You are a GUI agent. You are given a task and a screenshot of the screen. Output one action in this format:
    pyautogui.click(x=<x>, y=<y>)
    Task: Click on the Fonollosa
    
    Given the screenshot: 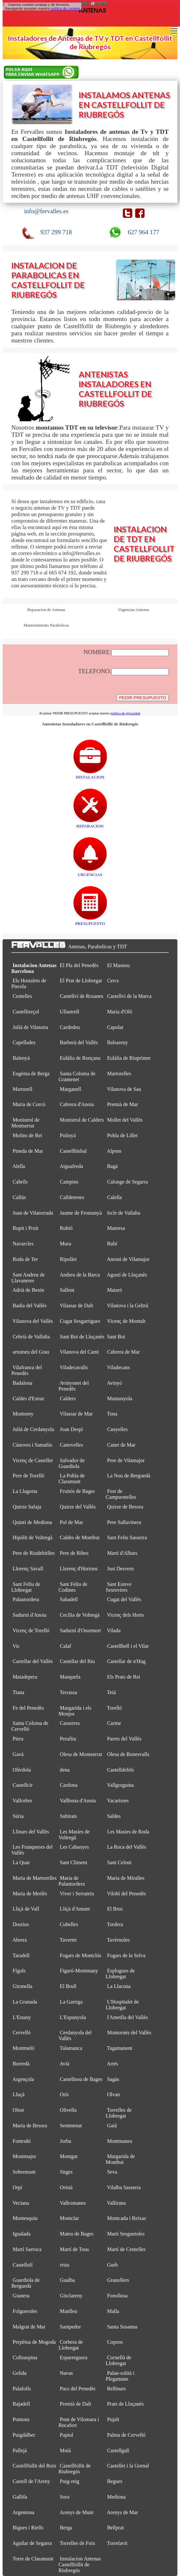 What is the action you would take?
    pyautogui.click(x=117, y=2295)
    